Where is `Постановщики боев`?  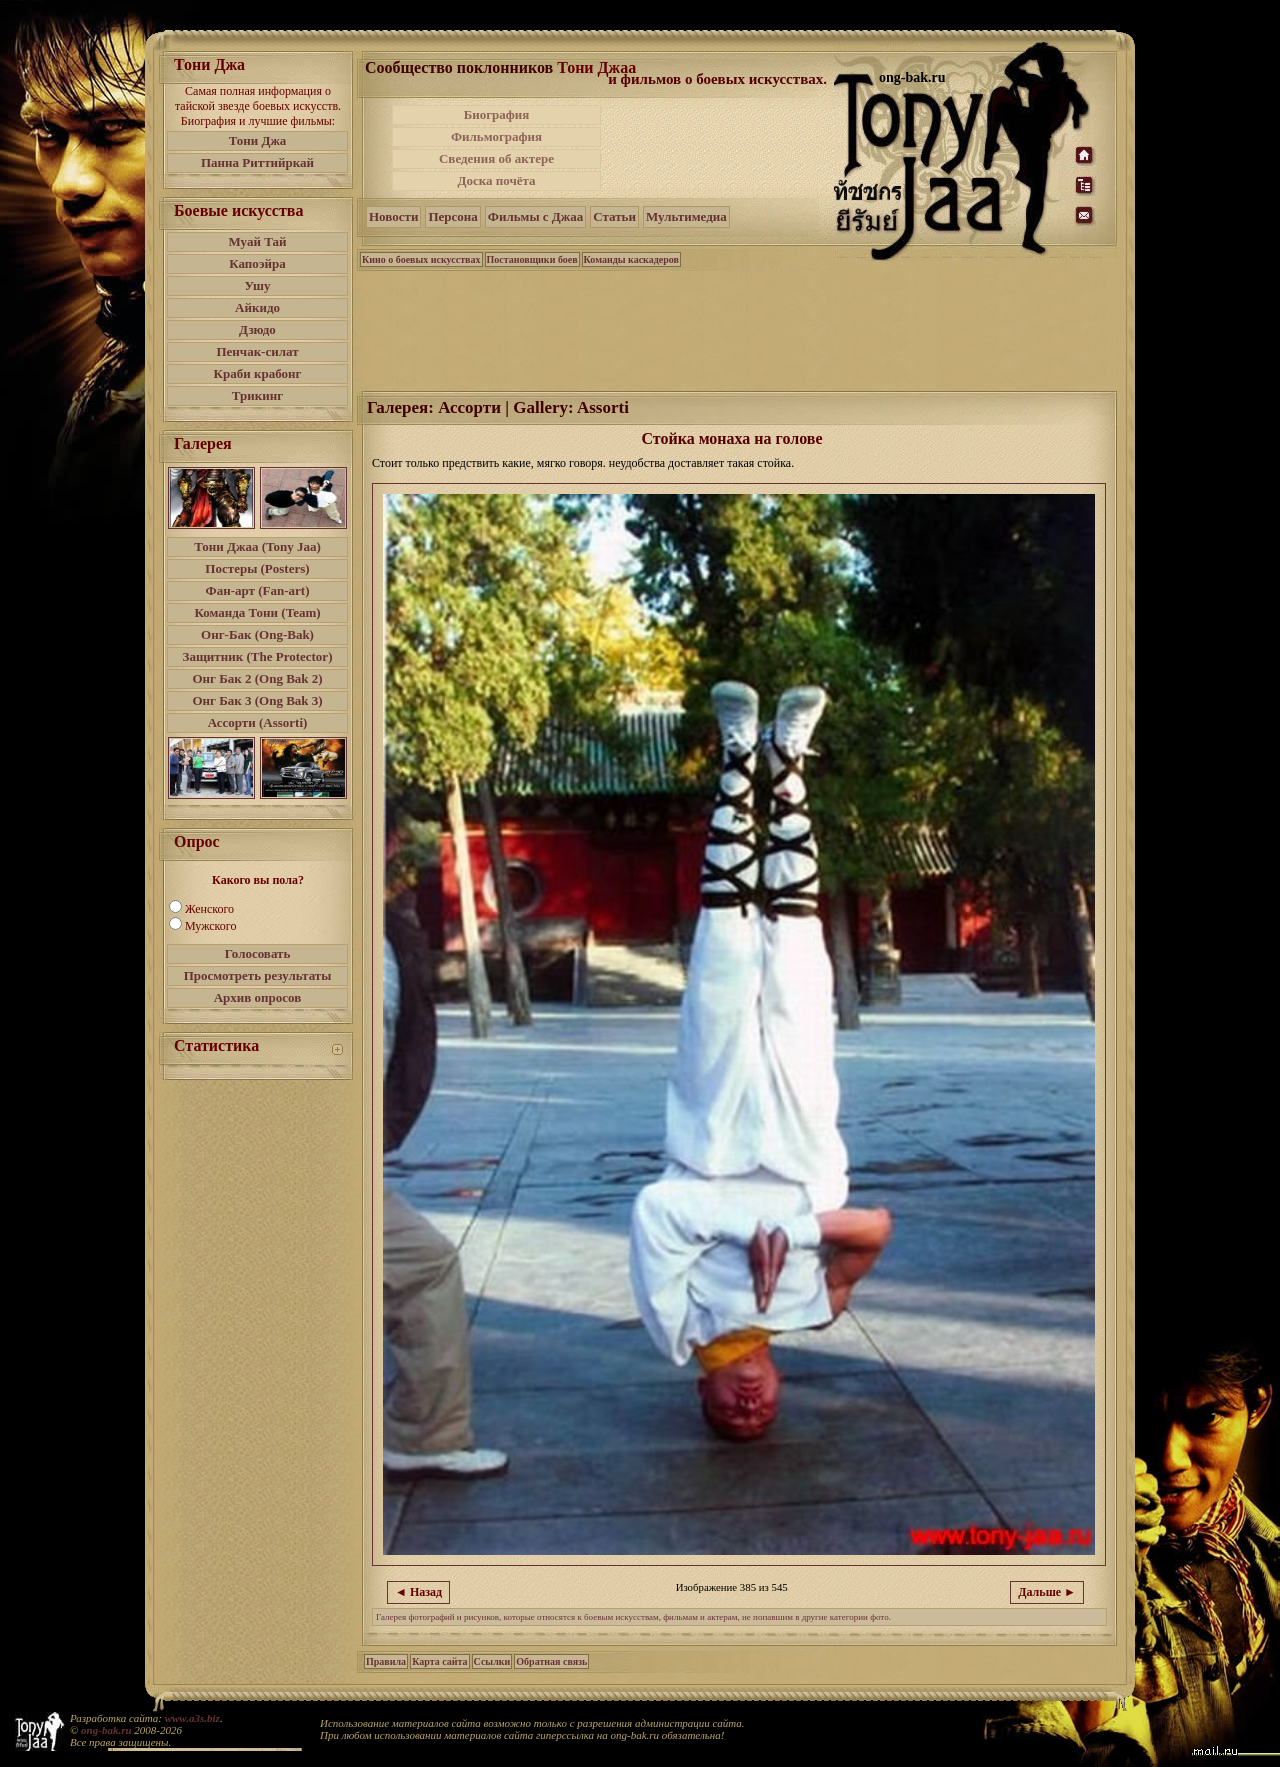
Постановщики боев is located at coordinates (532, 259).